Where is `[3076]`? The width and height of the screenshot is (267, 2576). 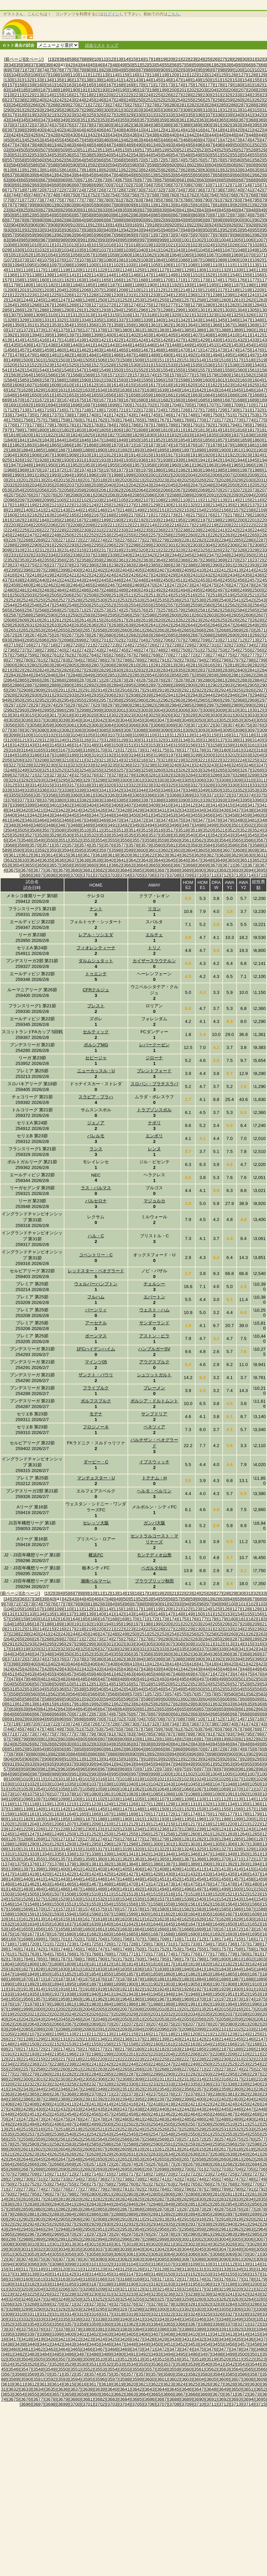 [3076] is located at coordinates (257, 725).